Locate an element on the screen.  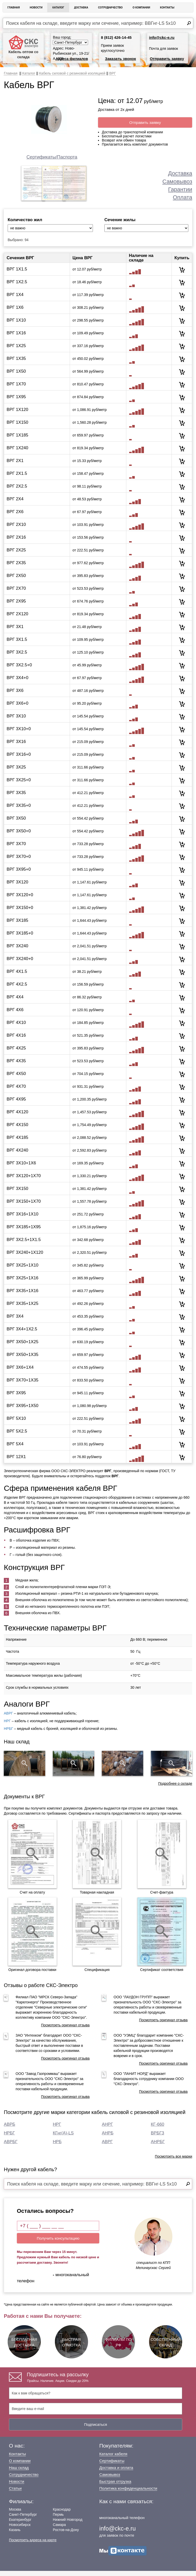
ВРГ 4Х120 is located at coordinates (17, 1116).